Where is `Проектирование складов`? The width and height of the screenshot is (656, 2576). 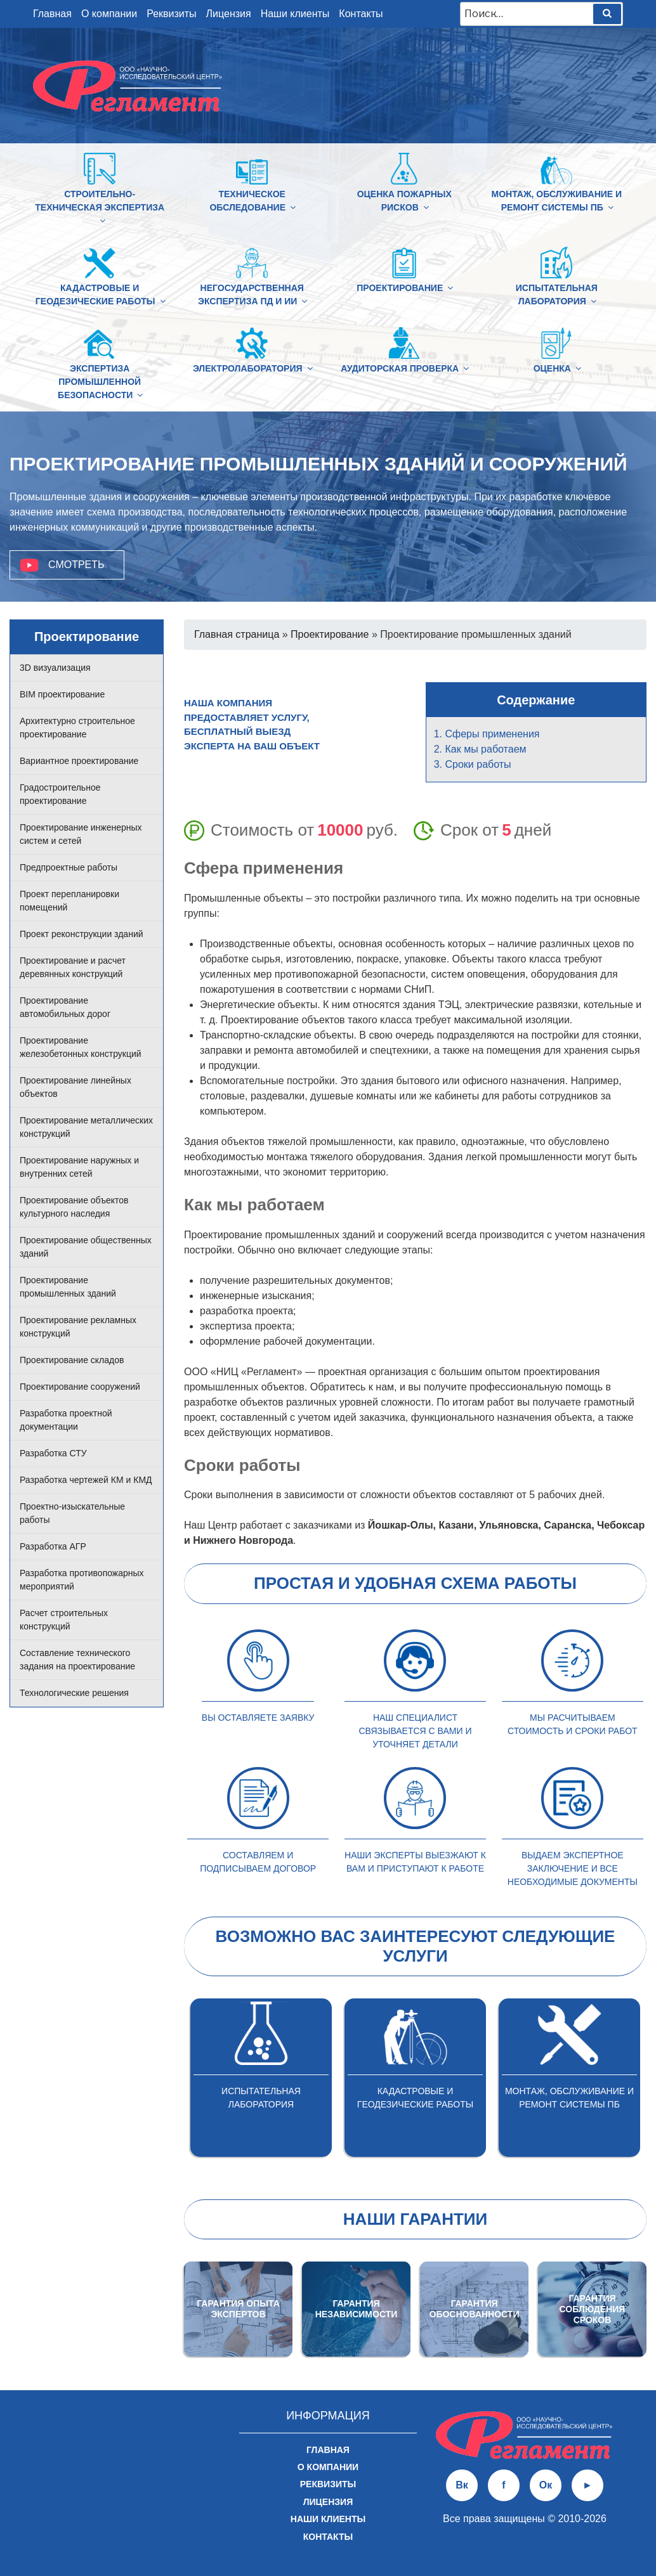
Проектирование складов is located at coordinates (72, 1360).